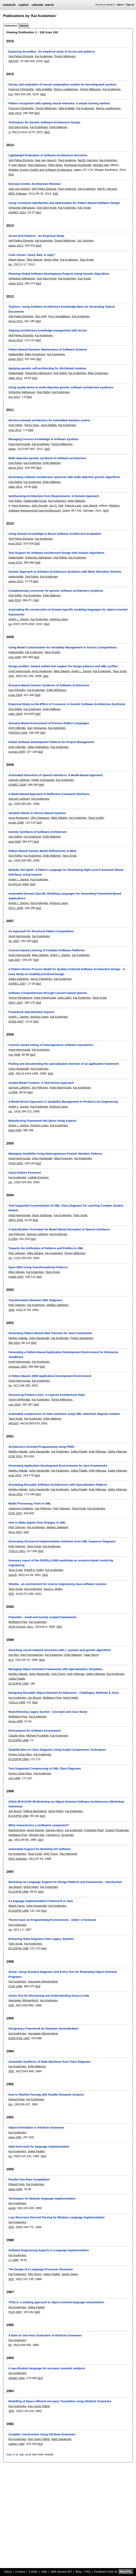 This screenshot has height=2576, width=136. What do you see at coordinates (24, 4) in the screenshot?
I see `explore` at bounding box center [24, 4].